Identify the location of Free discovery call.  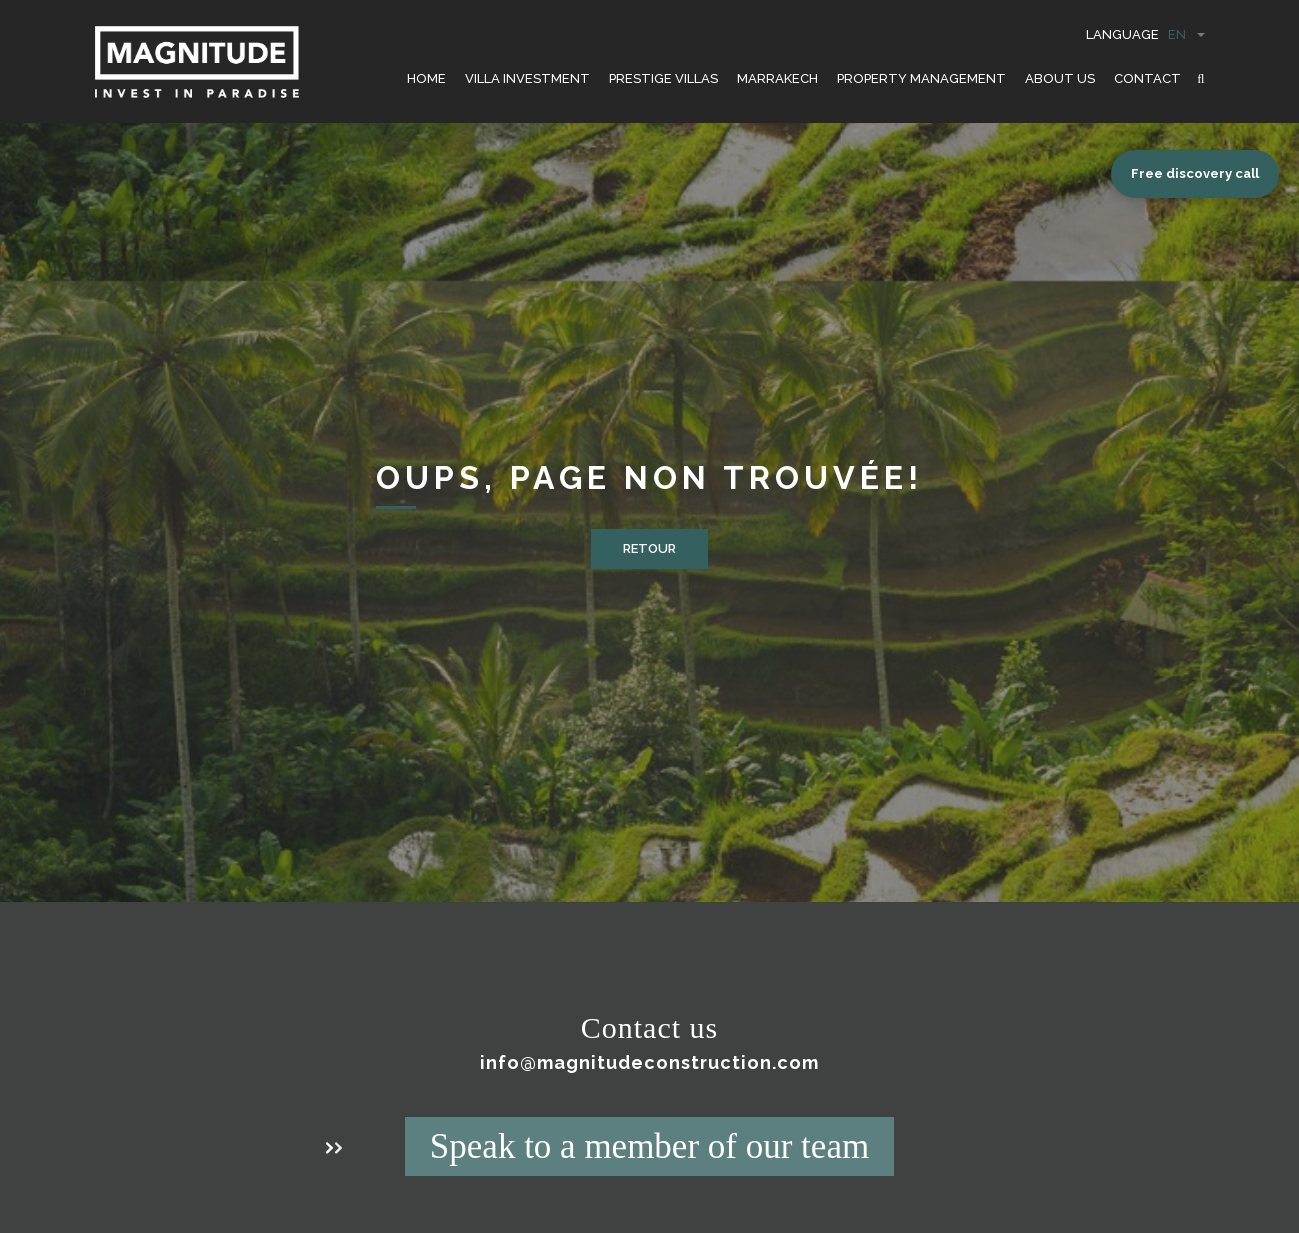
(1195, 173).